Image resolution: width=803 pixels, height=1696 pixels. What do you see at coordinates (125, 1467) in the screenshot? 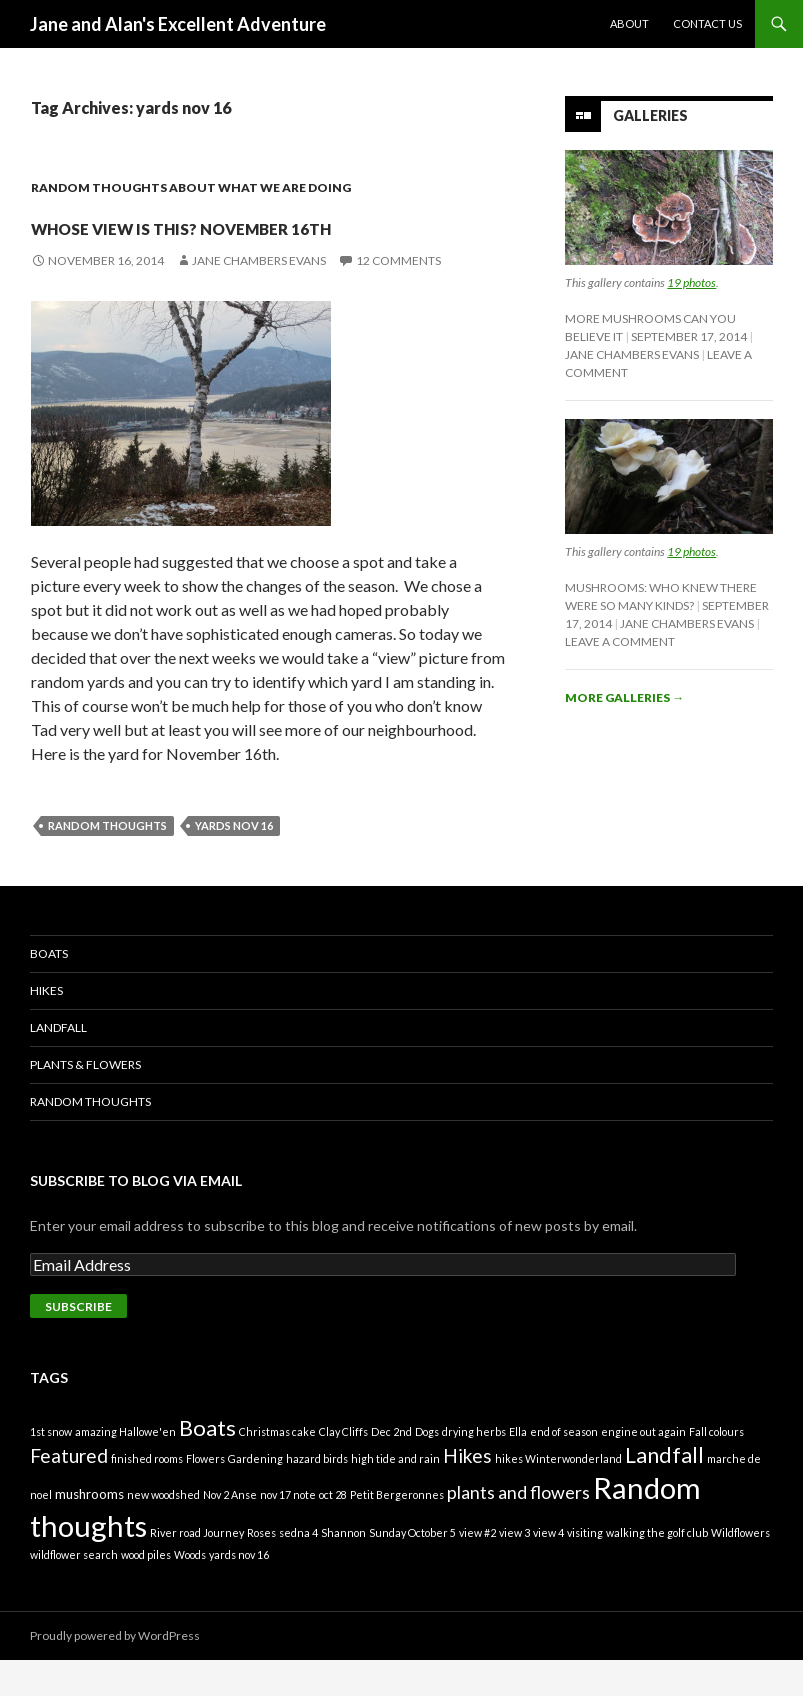
I see `amazing Hallowe'en` at bounding box center [125, 1467].